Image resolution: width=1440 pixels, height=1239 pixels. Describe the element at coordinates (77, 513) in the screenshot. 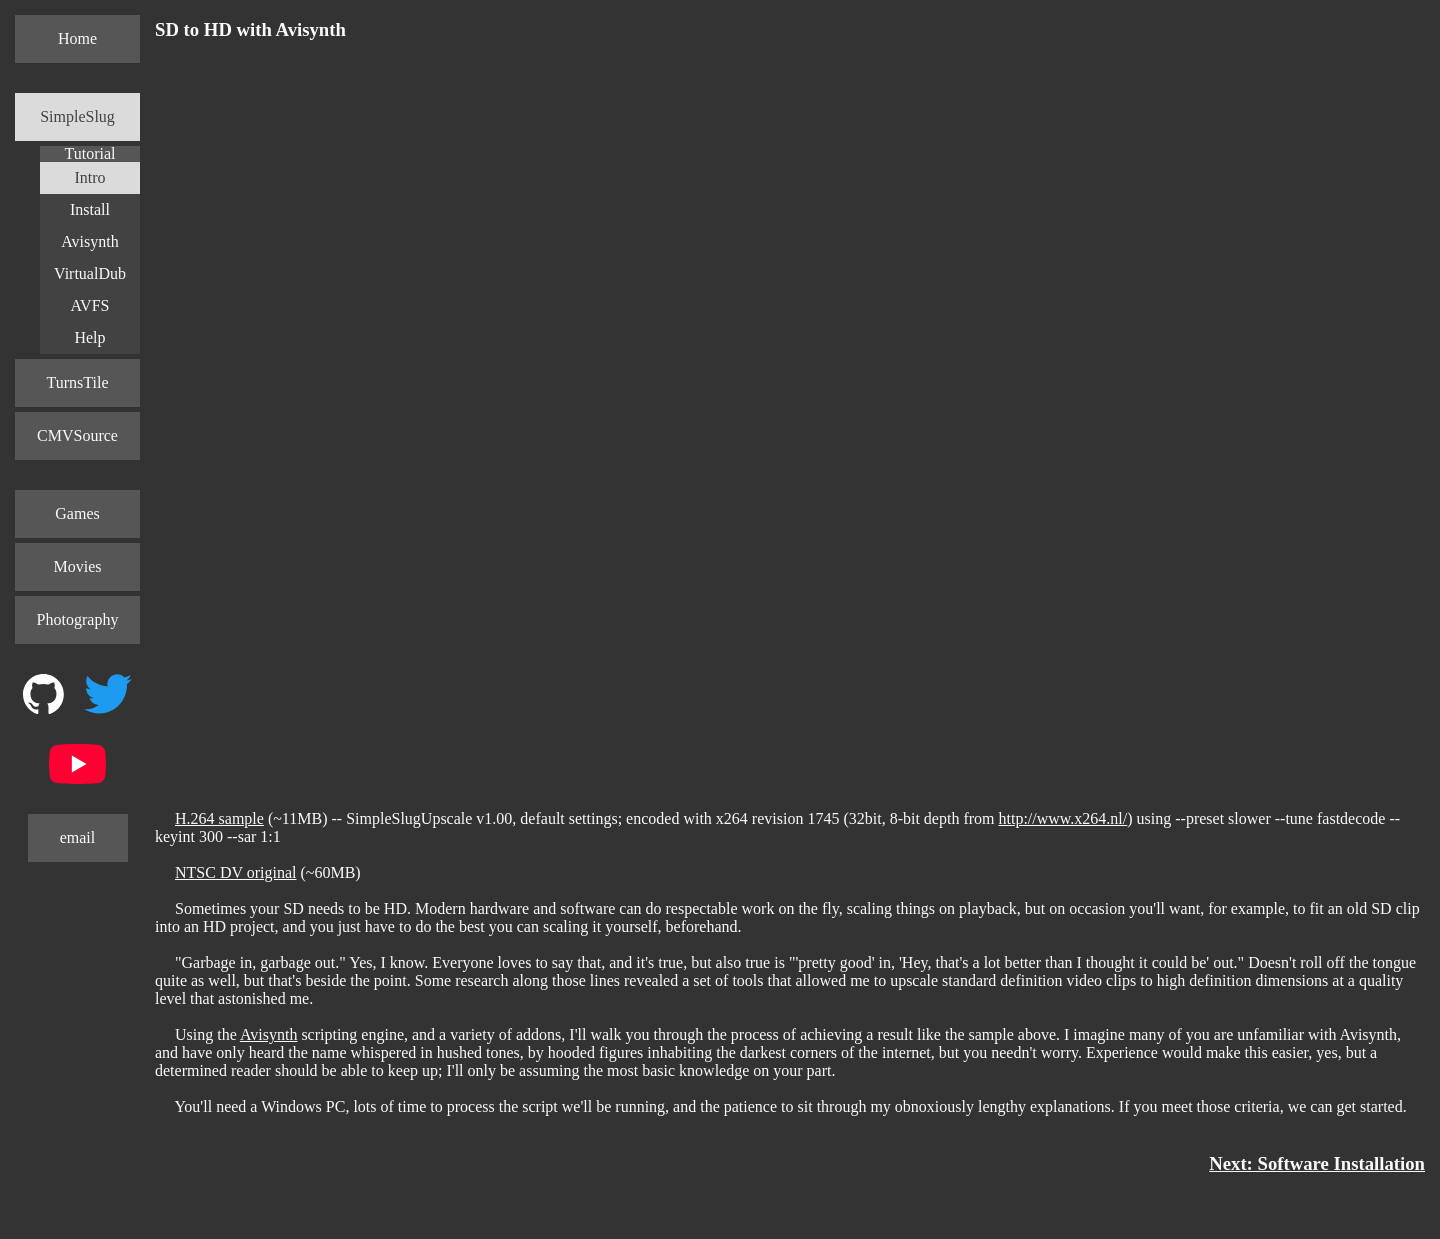

I see `Games` at that location.